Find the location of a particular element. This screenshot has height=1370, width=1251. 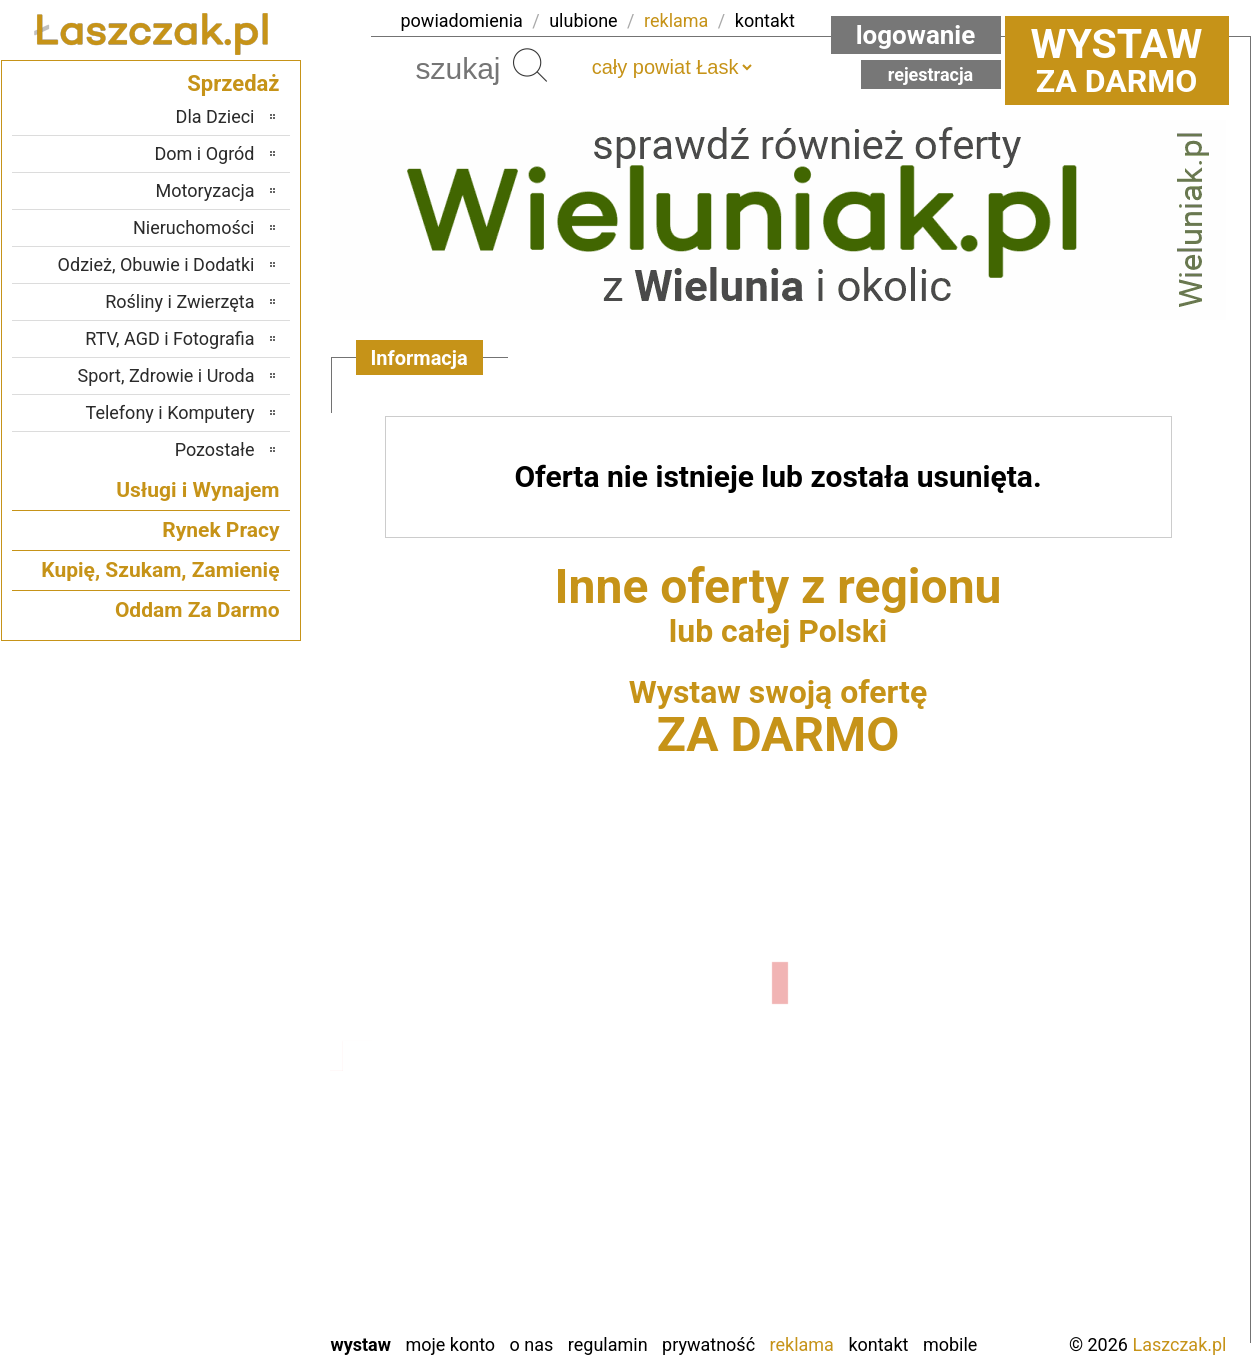

Kupię, Szukam, Zamienię is located at coordinates (160, 570).